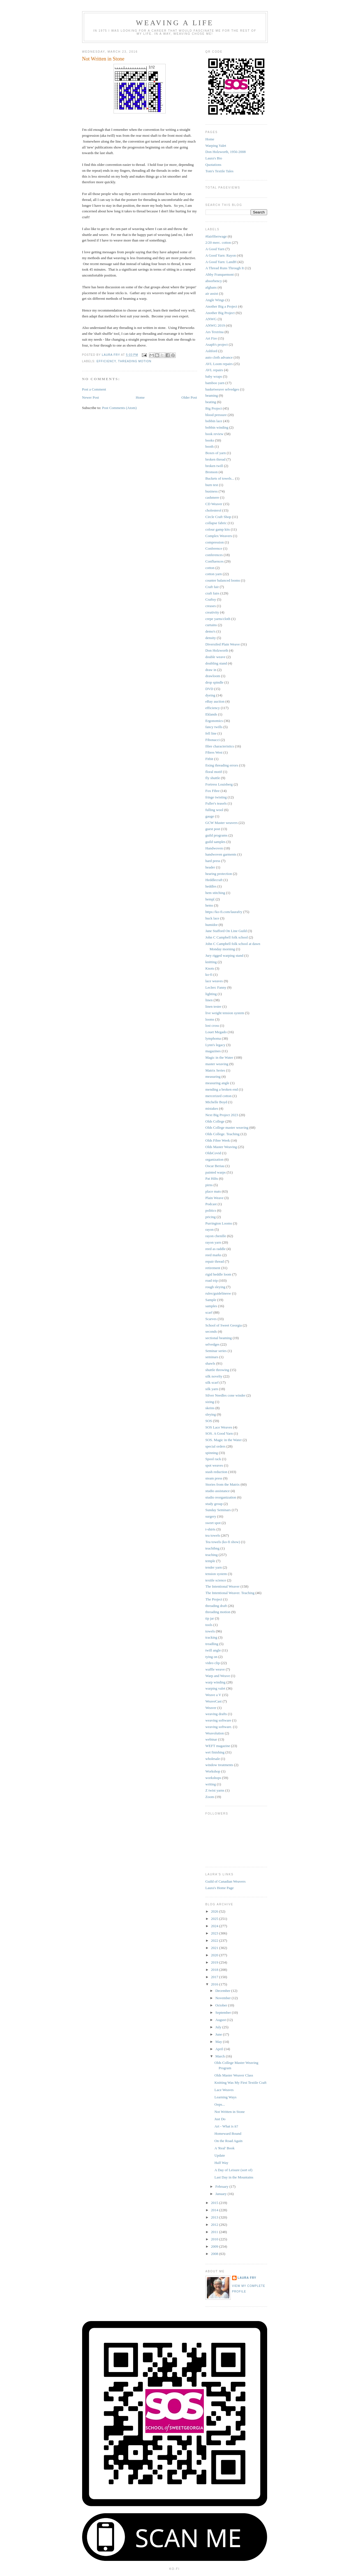 This screenshot has width=349, height=2576. I want to click on fibre characteristics, so click(219, 746).